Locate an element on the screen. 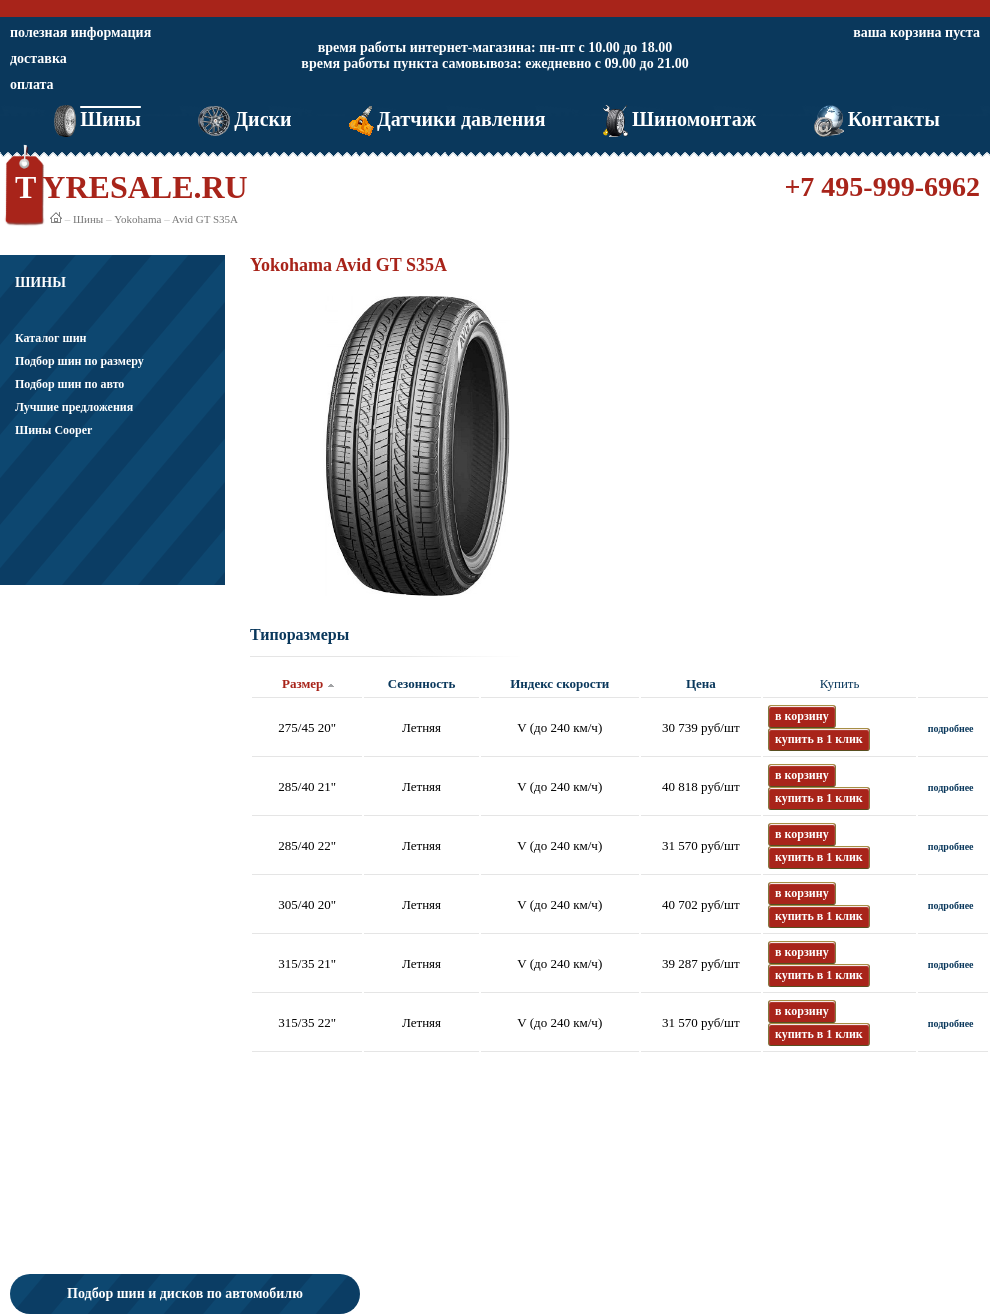 The width and height of the screenshot is (990, 1314). Индекс скорости is located at coordinates (559, 683).